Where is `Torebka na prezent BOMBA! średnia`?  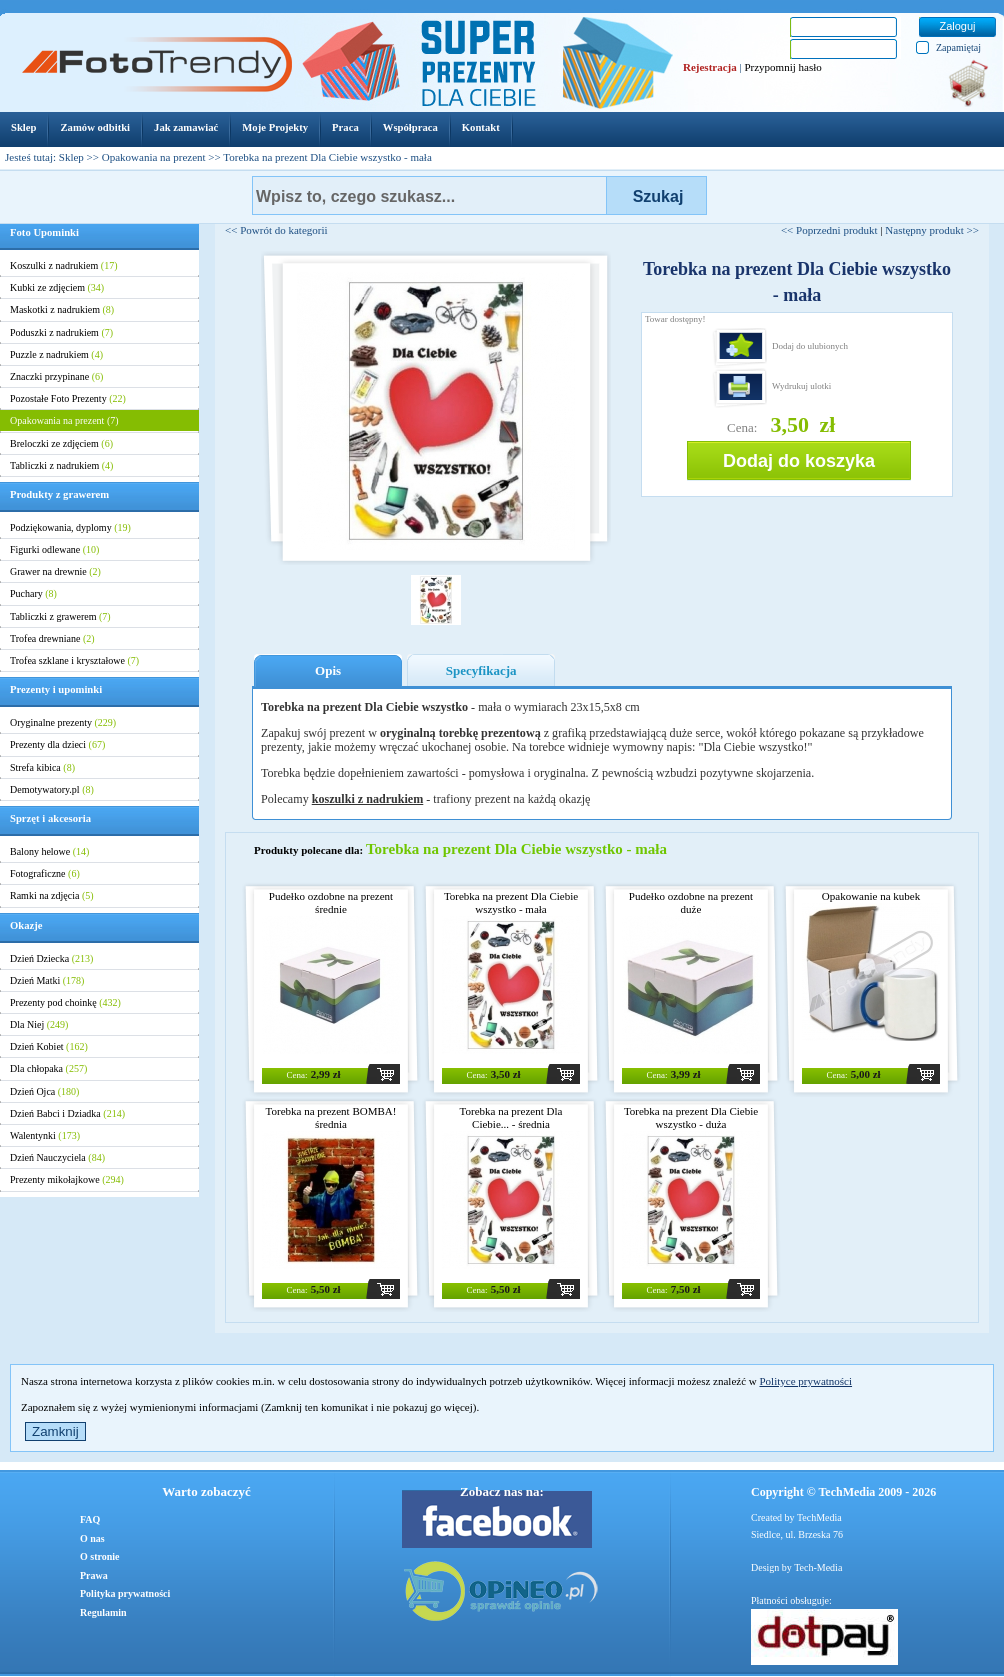 Torebka na prezent BOMBA! średnia is located at coordinates (331, 1117).